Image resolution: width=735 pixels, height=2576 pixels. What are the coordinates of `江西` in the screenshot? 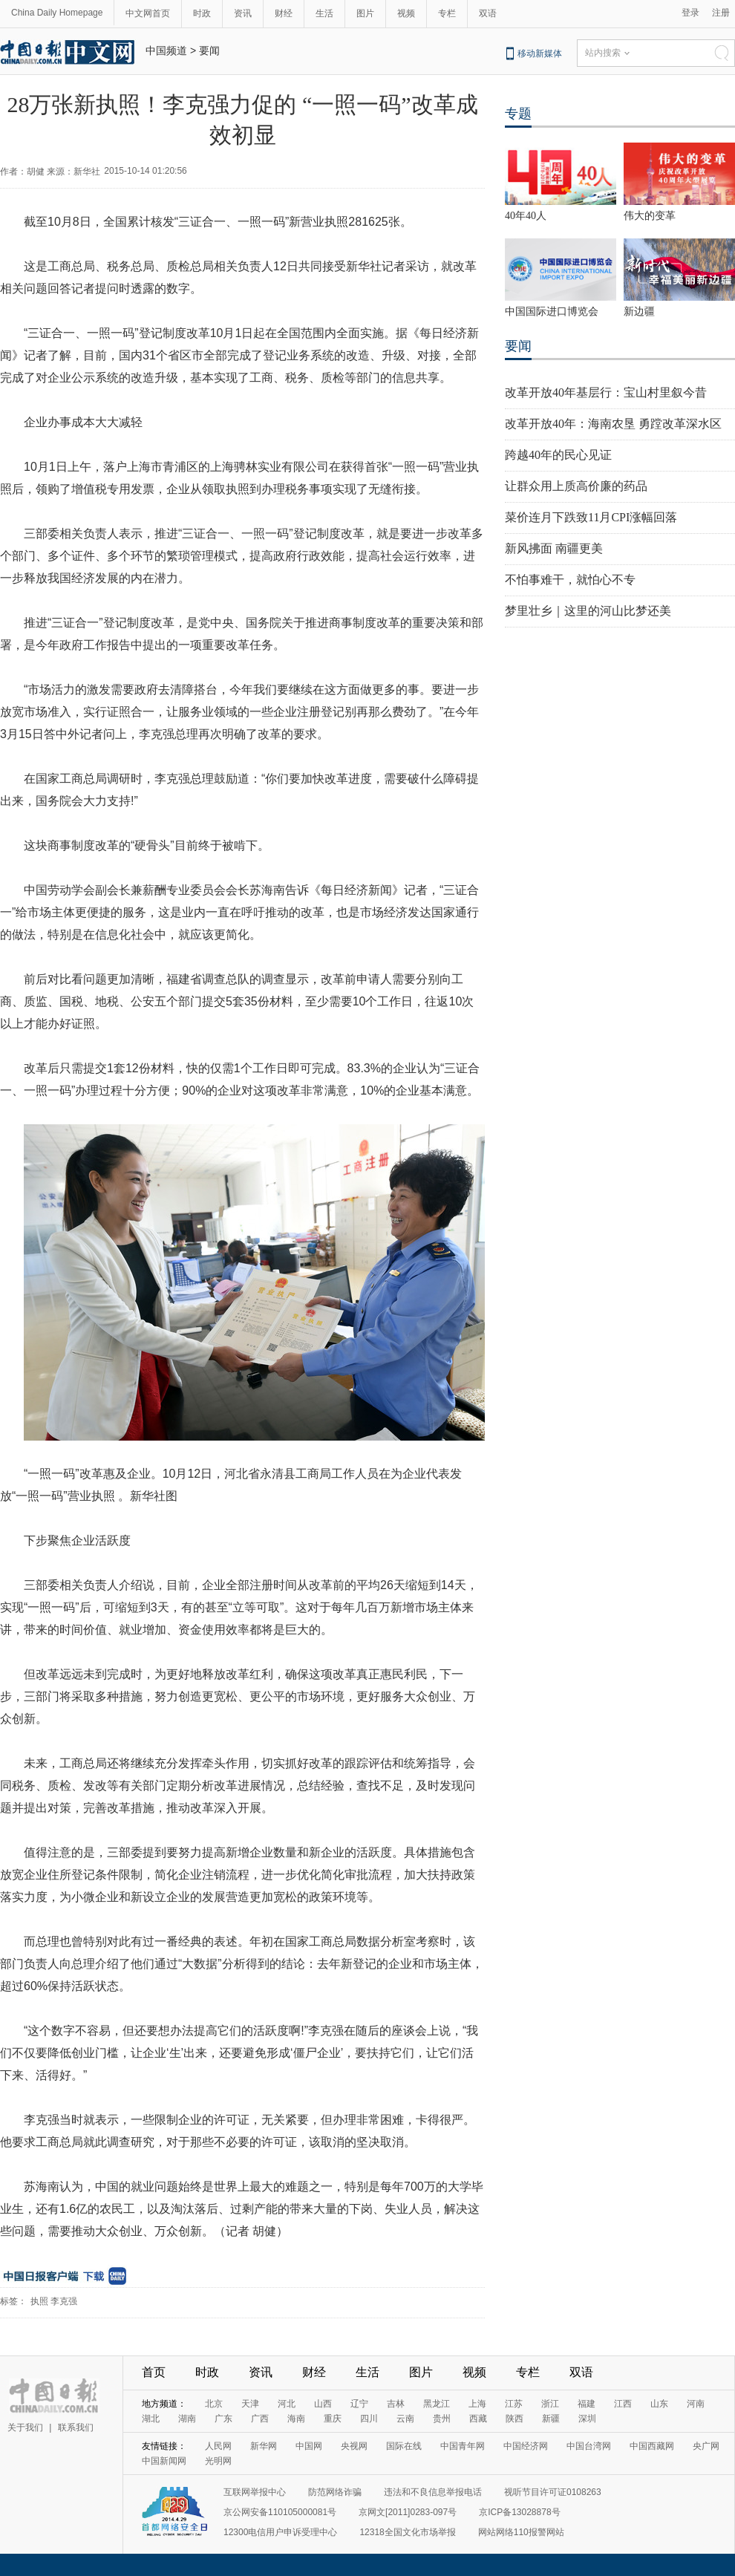 It's located at (623, 2404).